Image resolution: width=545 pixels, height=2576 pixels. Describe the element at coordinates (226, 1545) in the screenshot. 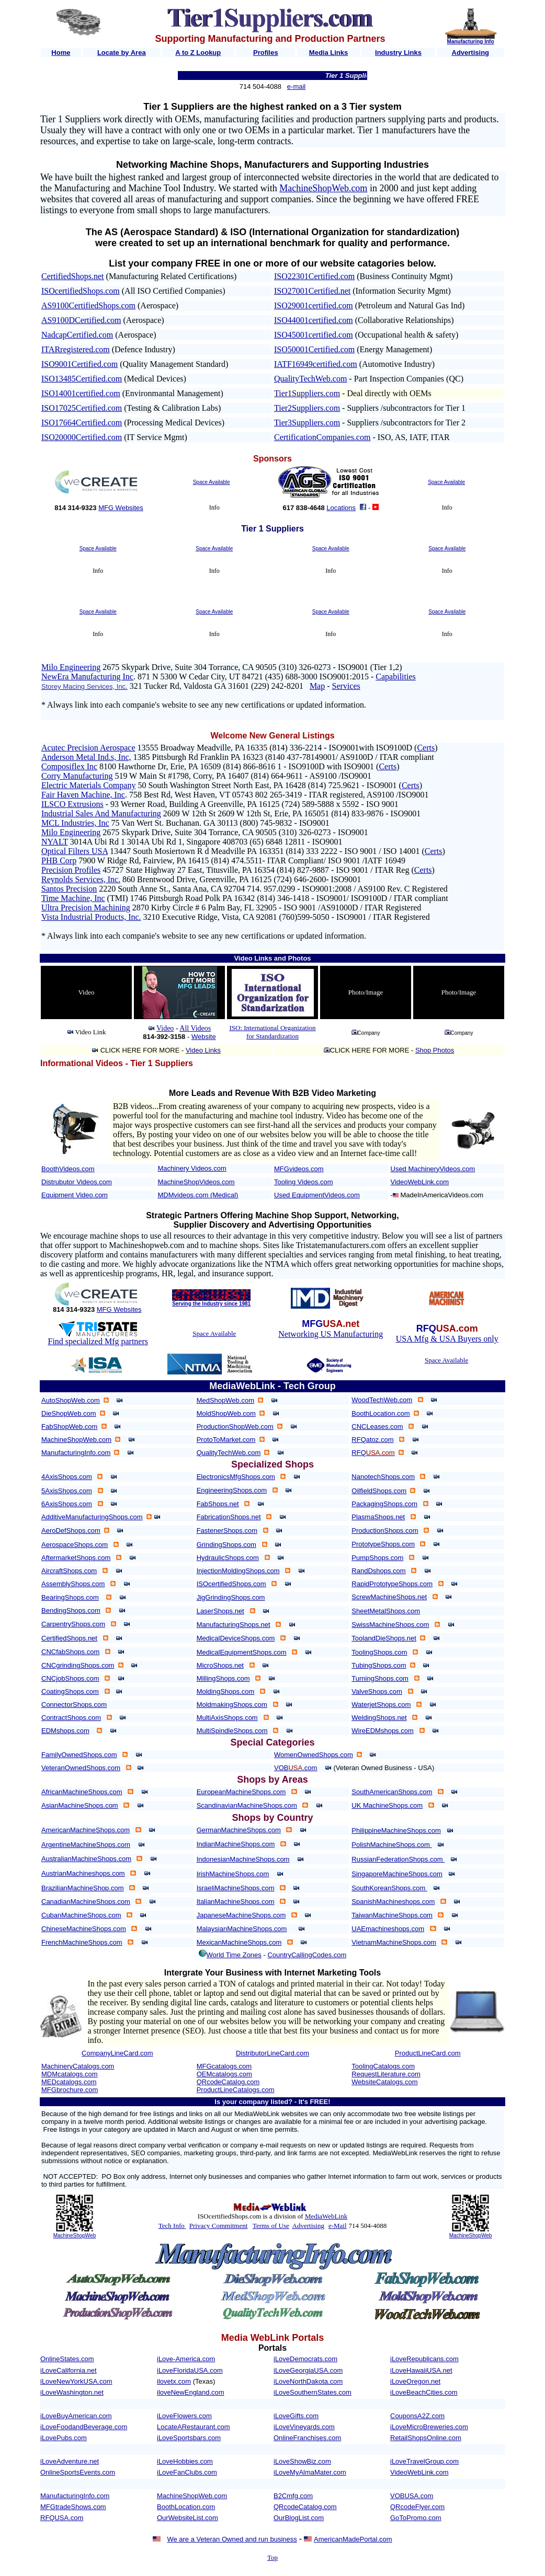

I see `GrindingShops.com` at that location.